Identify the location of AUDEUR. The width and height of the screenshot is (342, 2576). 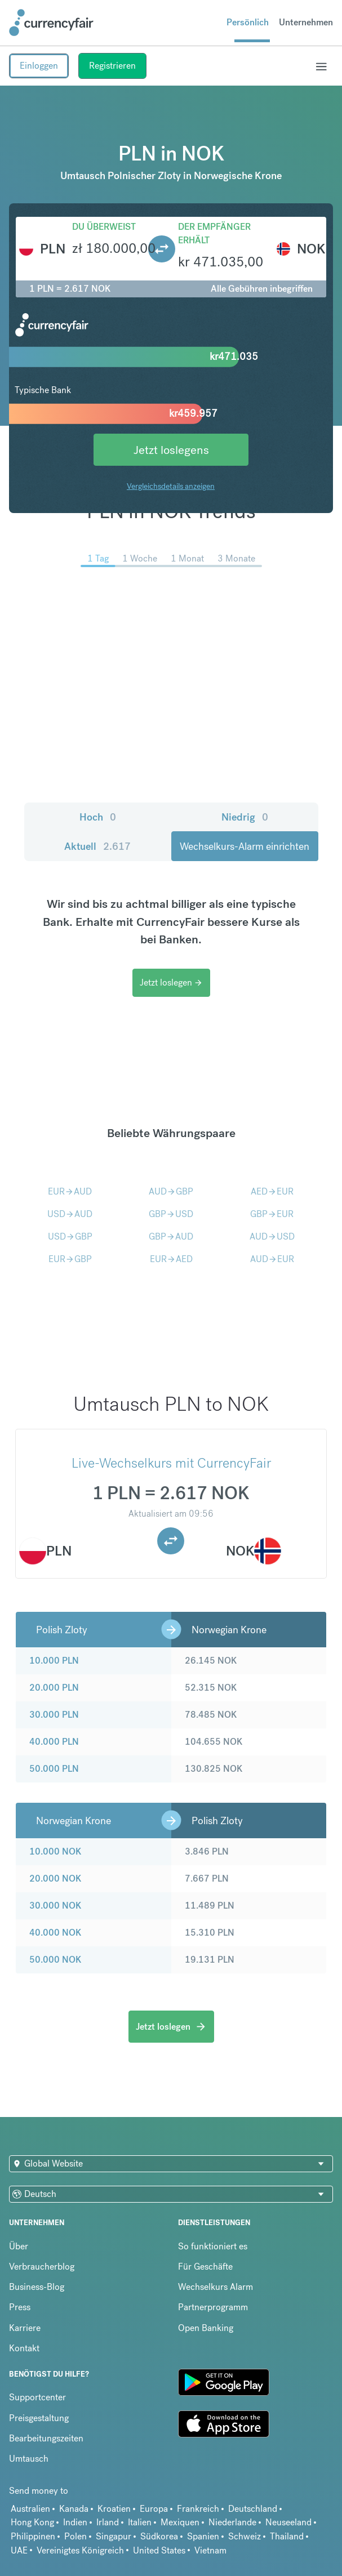
(272, 1259).